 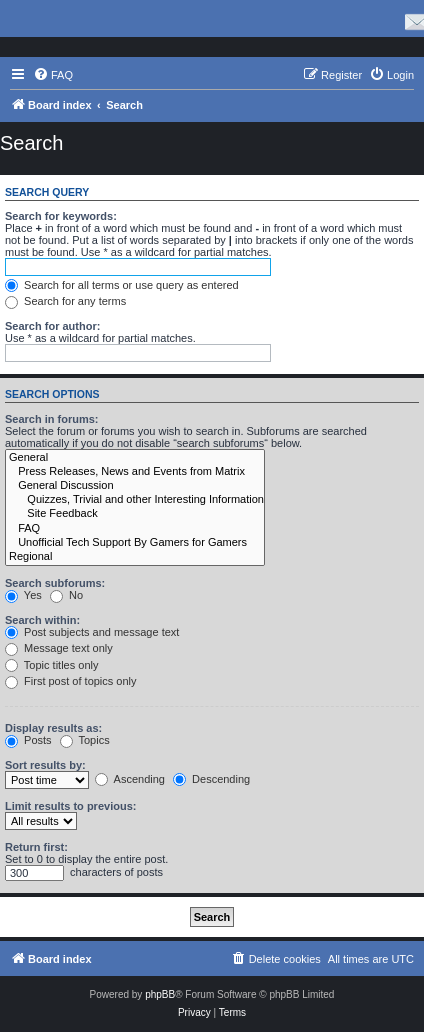 What do you see at coordinates (45, 765) in the screenshot?
I see `Sort results by:` at bounding box center [45, 765].